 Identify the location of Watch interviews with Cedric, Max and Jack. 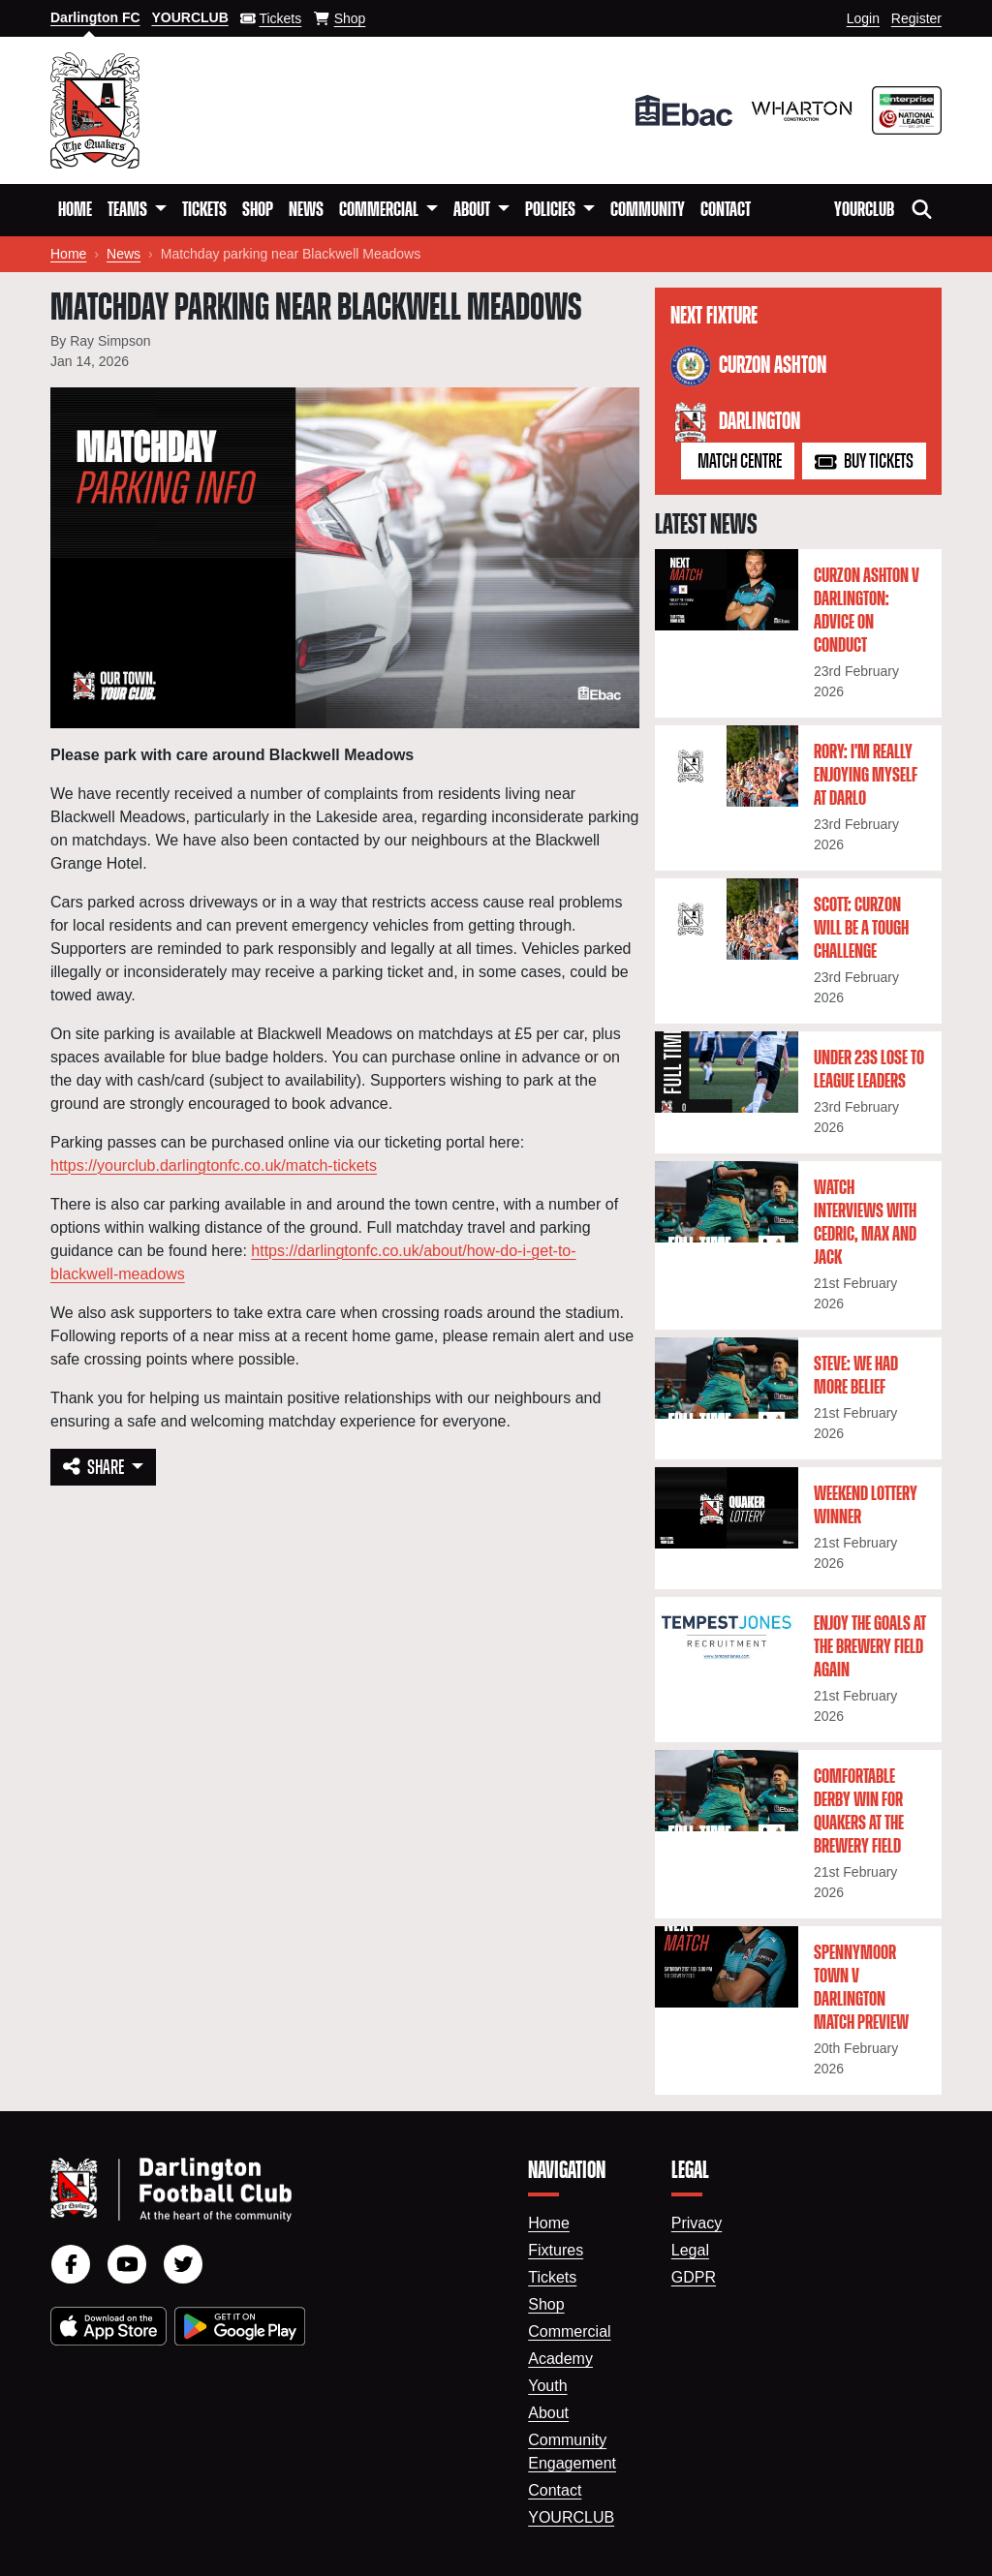
(865, 1223).